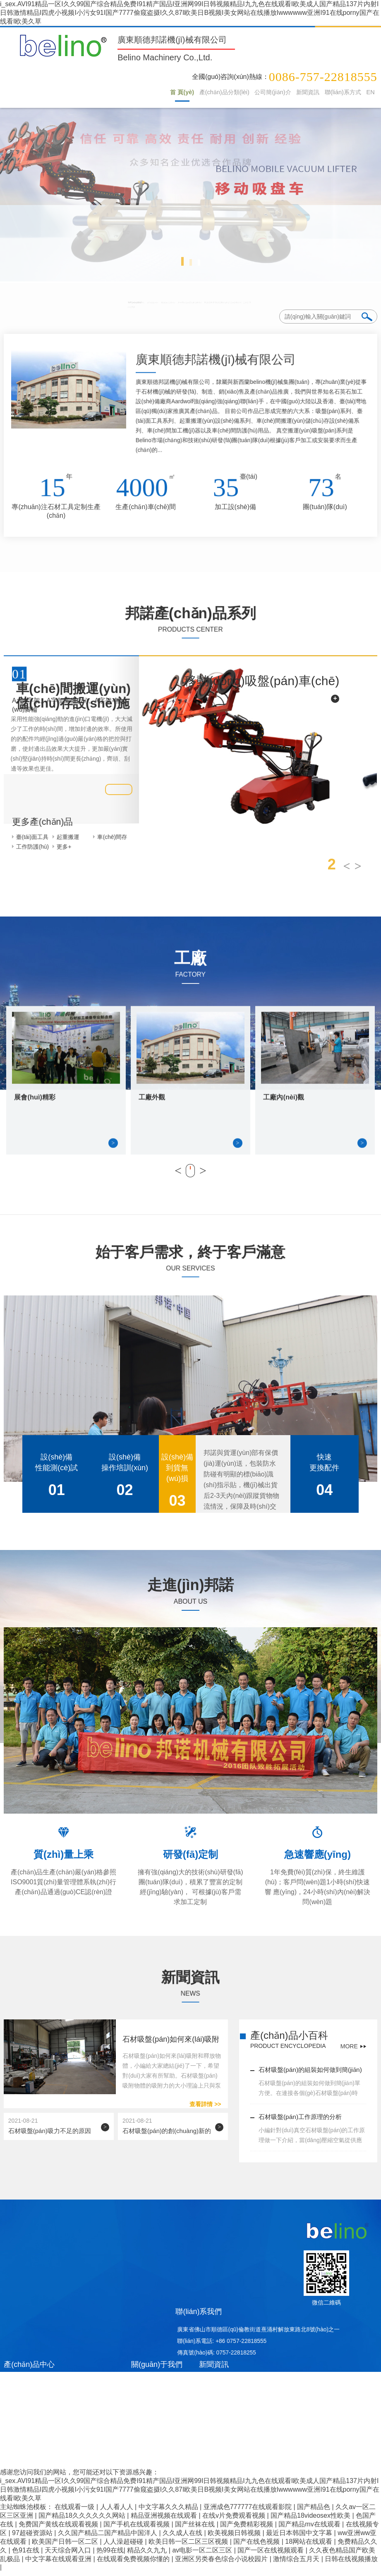  What do you see at coordinates (134, 2563) in the screenshot?
I see `在线观看免费视频你懂的` at bounding box center [134, 2563].